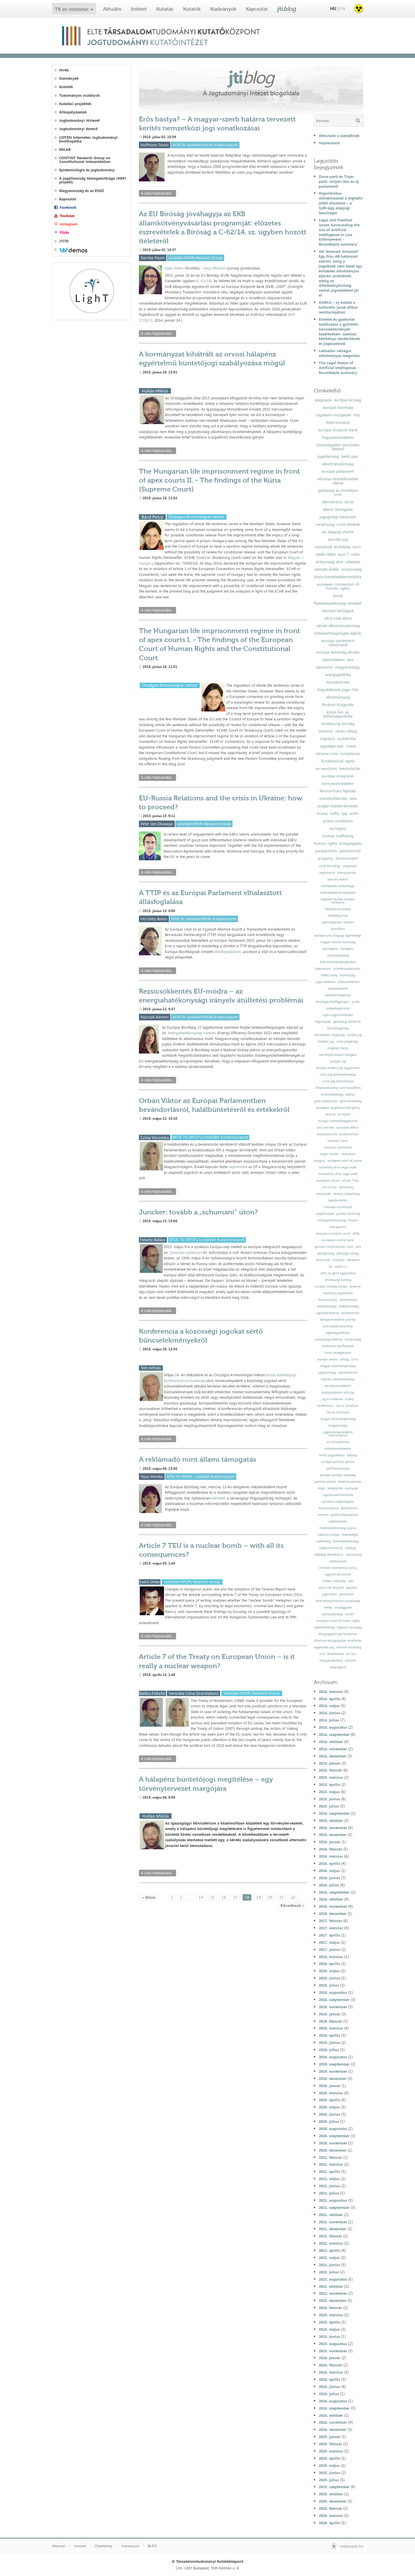 The height and width of the screenshot is (2576, 415). Describe the element at coordinates (338, 1061) in the screenshot. I see `európai jog` at that location.